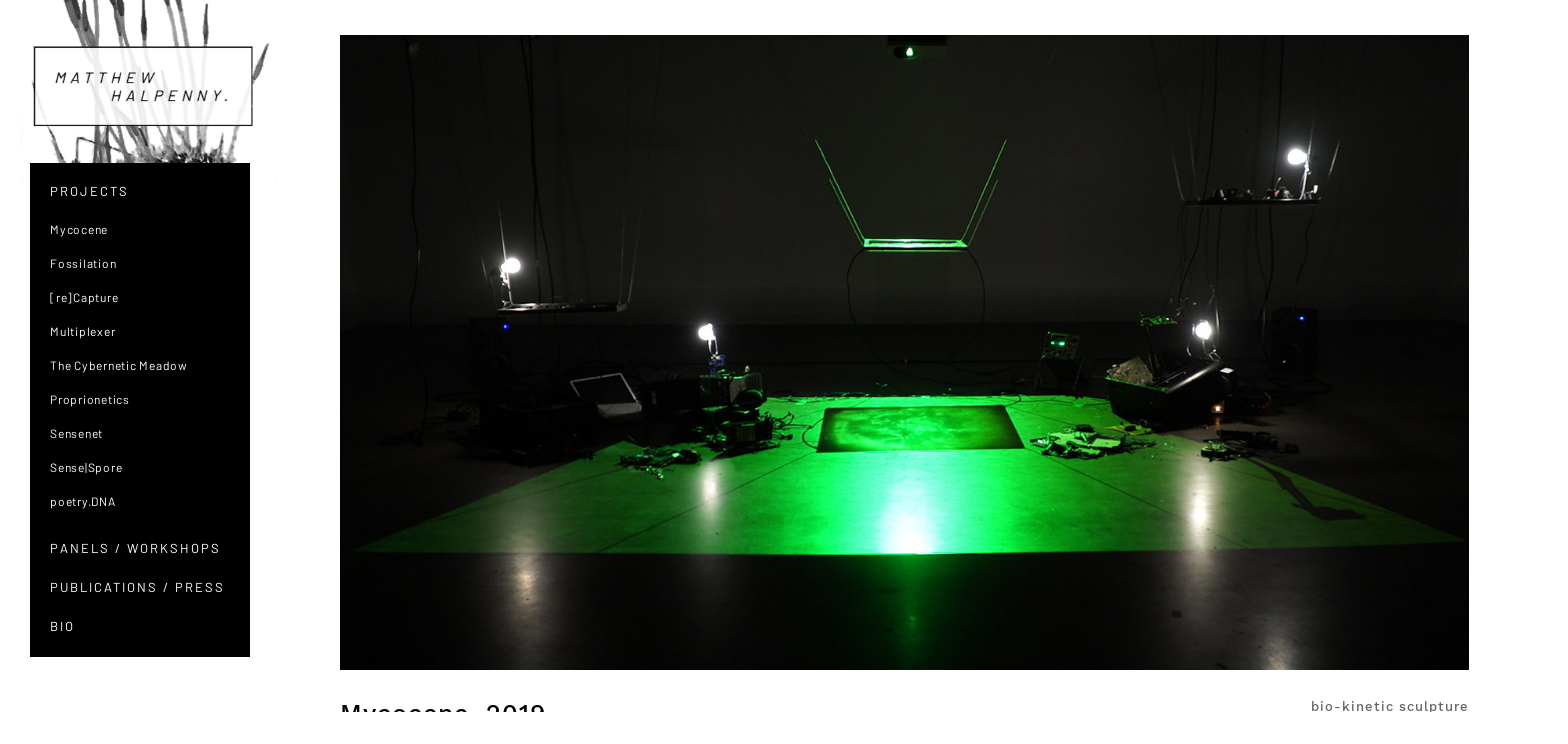 This screenshot has height=744, width=1568. I want to click on The Cybernetic Meadow, so click(119, 365).